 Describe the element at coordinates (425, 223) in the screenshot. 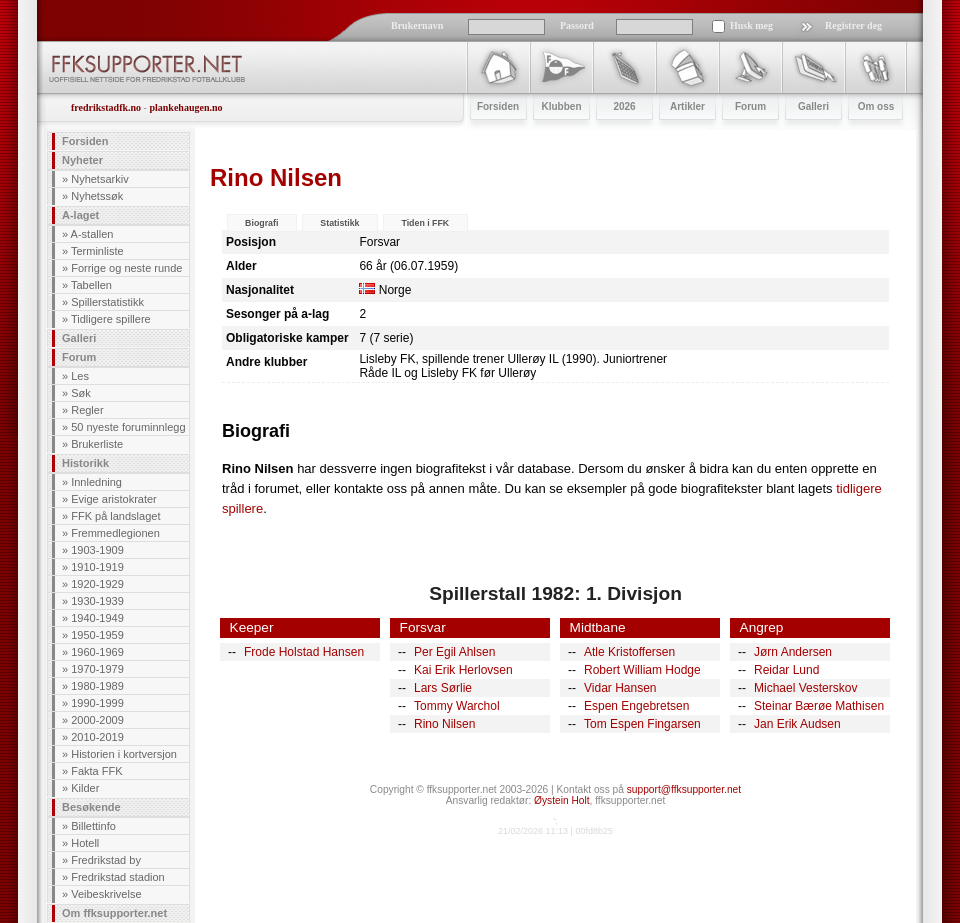

I see `Tiden i FFK` at that location.